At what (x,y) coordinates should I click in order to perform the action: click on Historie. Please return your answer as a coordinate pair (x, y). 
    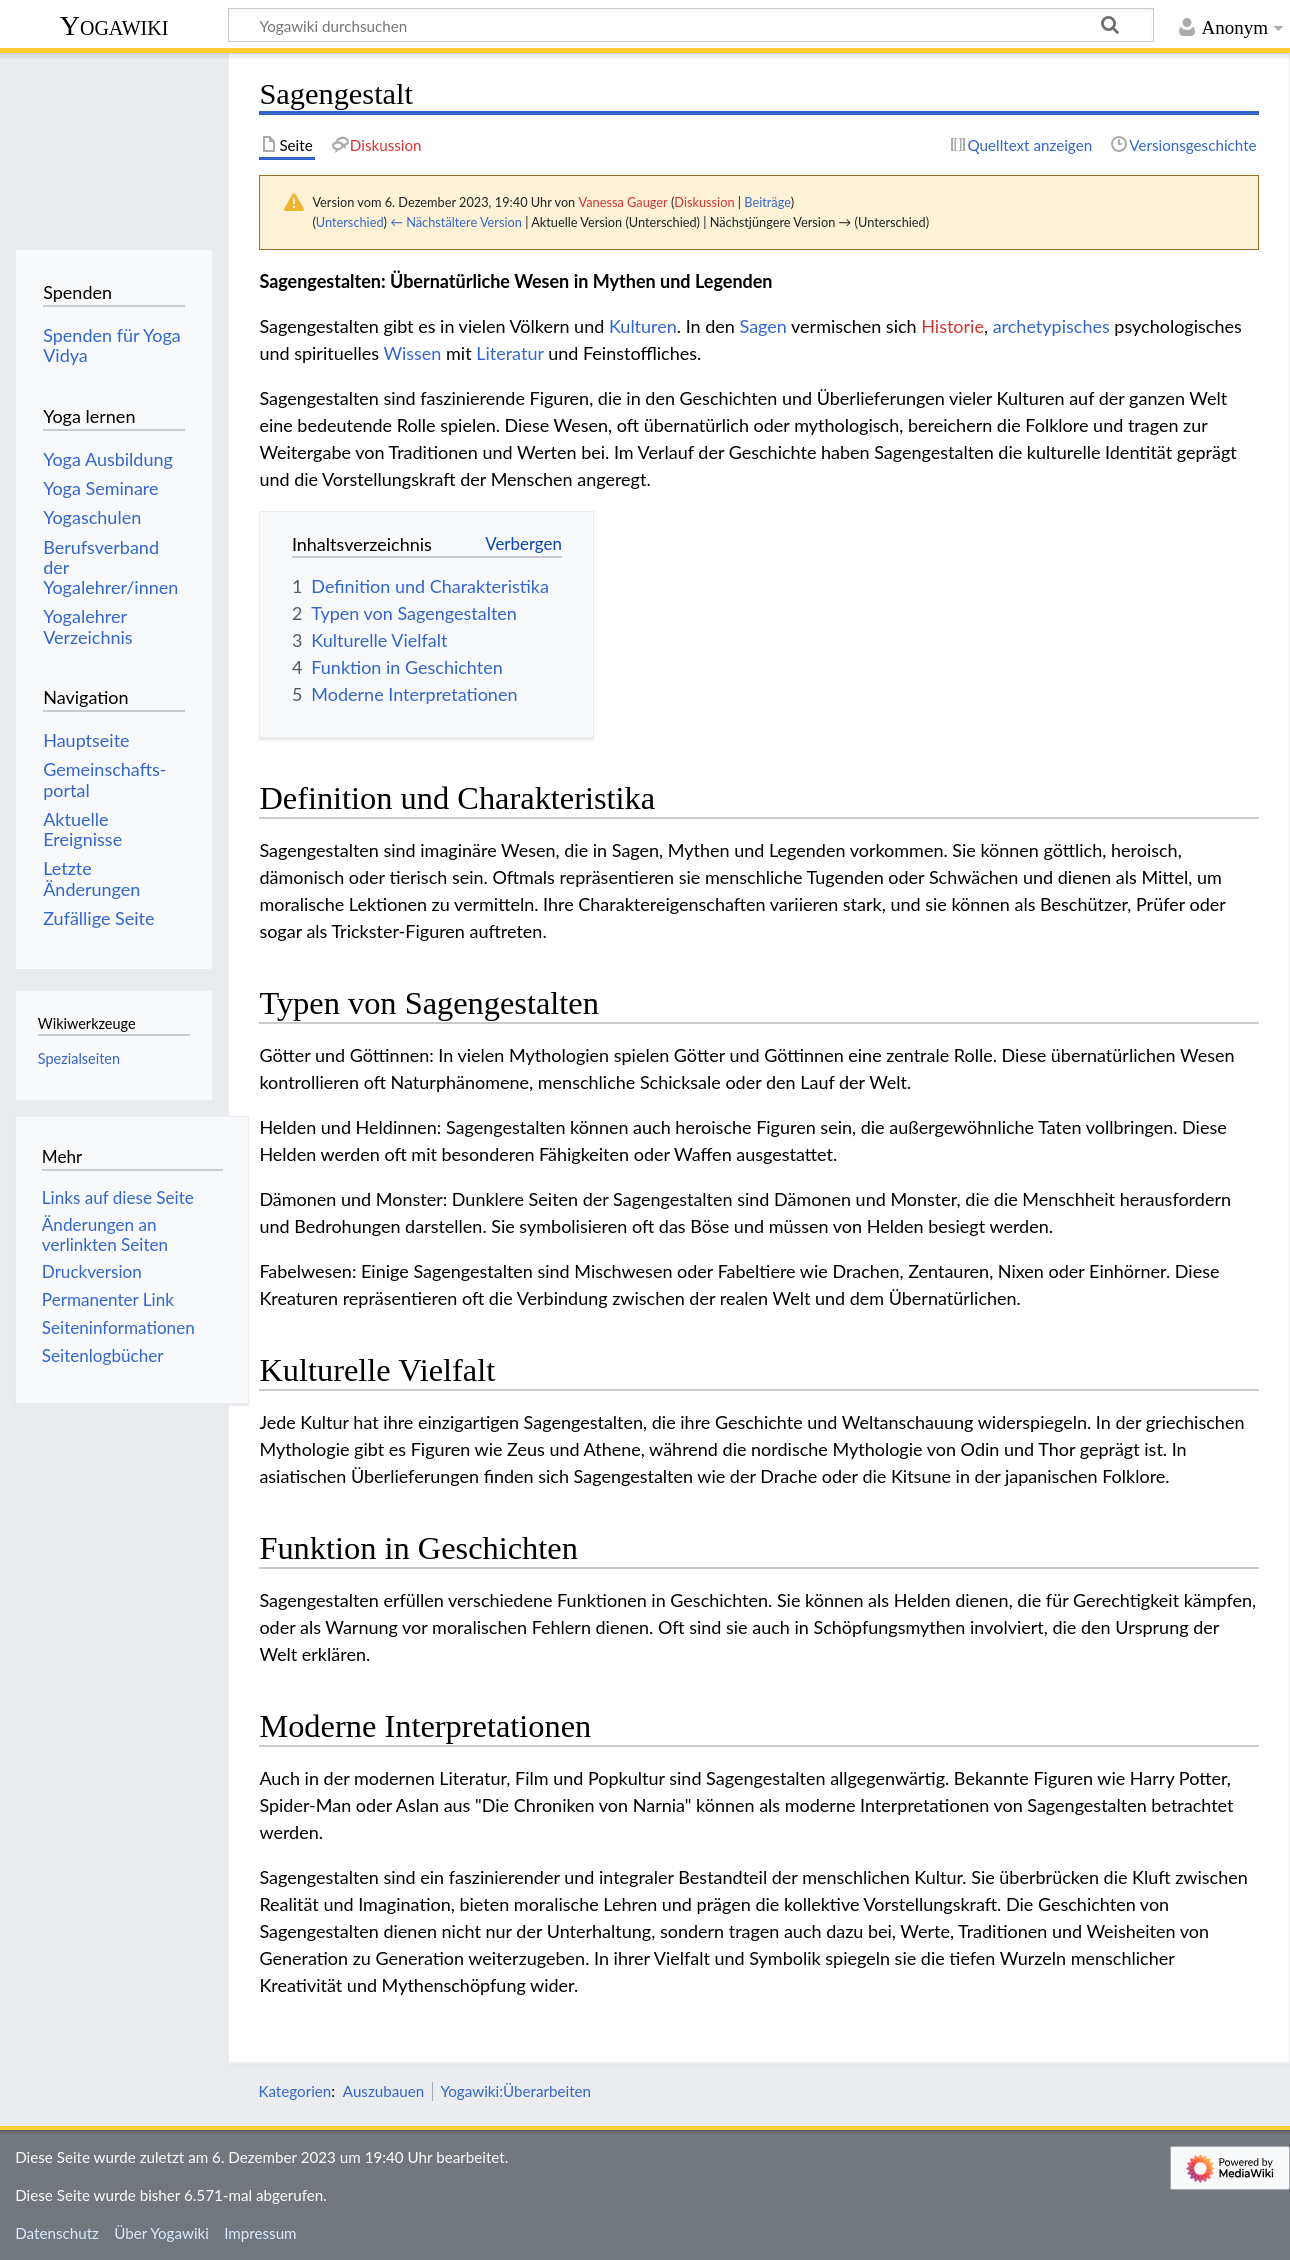
    Looking at the image, I should click on (952, 326).